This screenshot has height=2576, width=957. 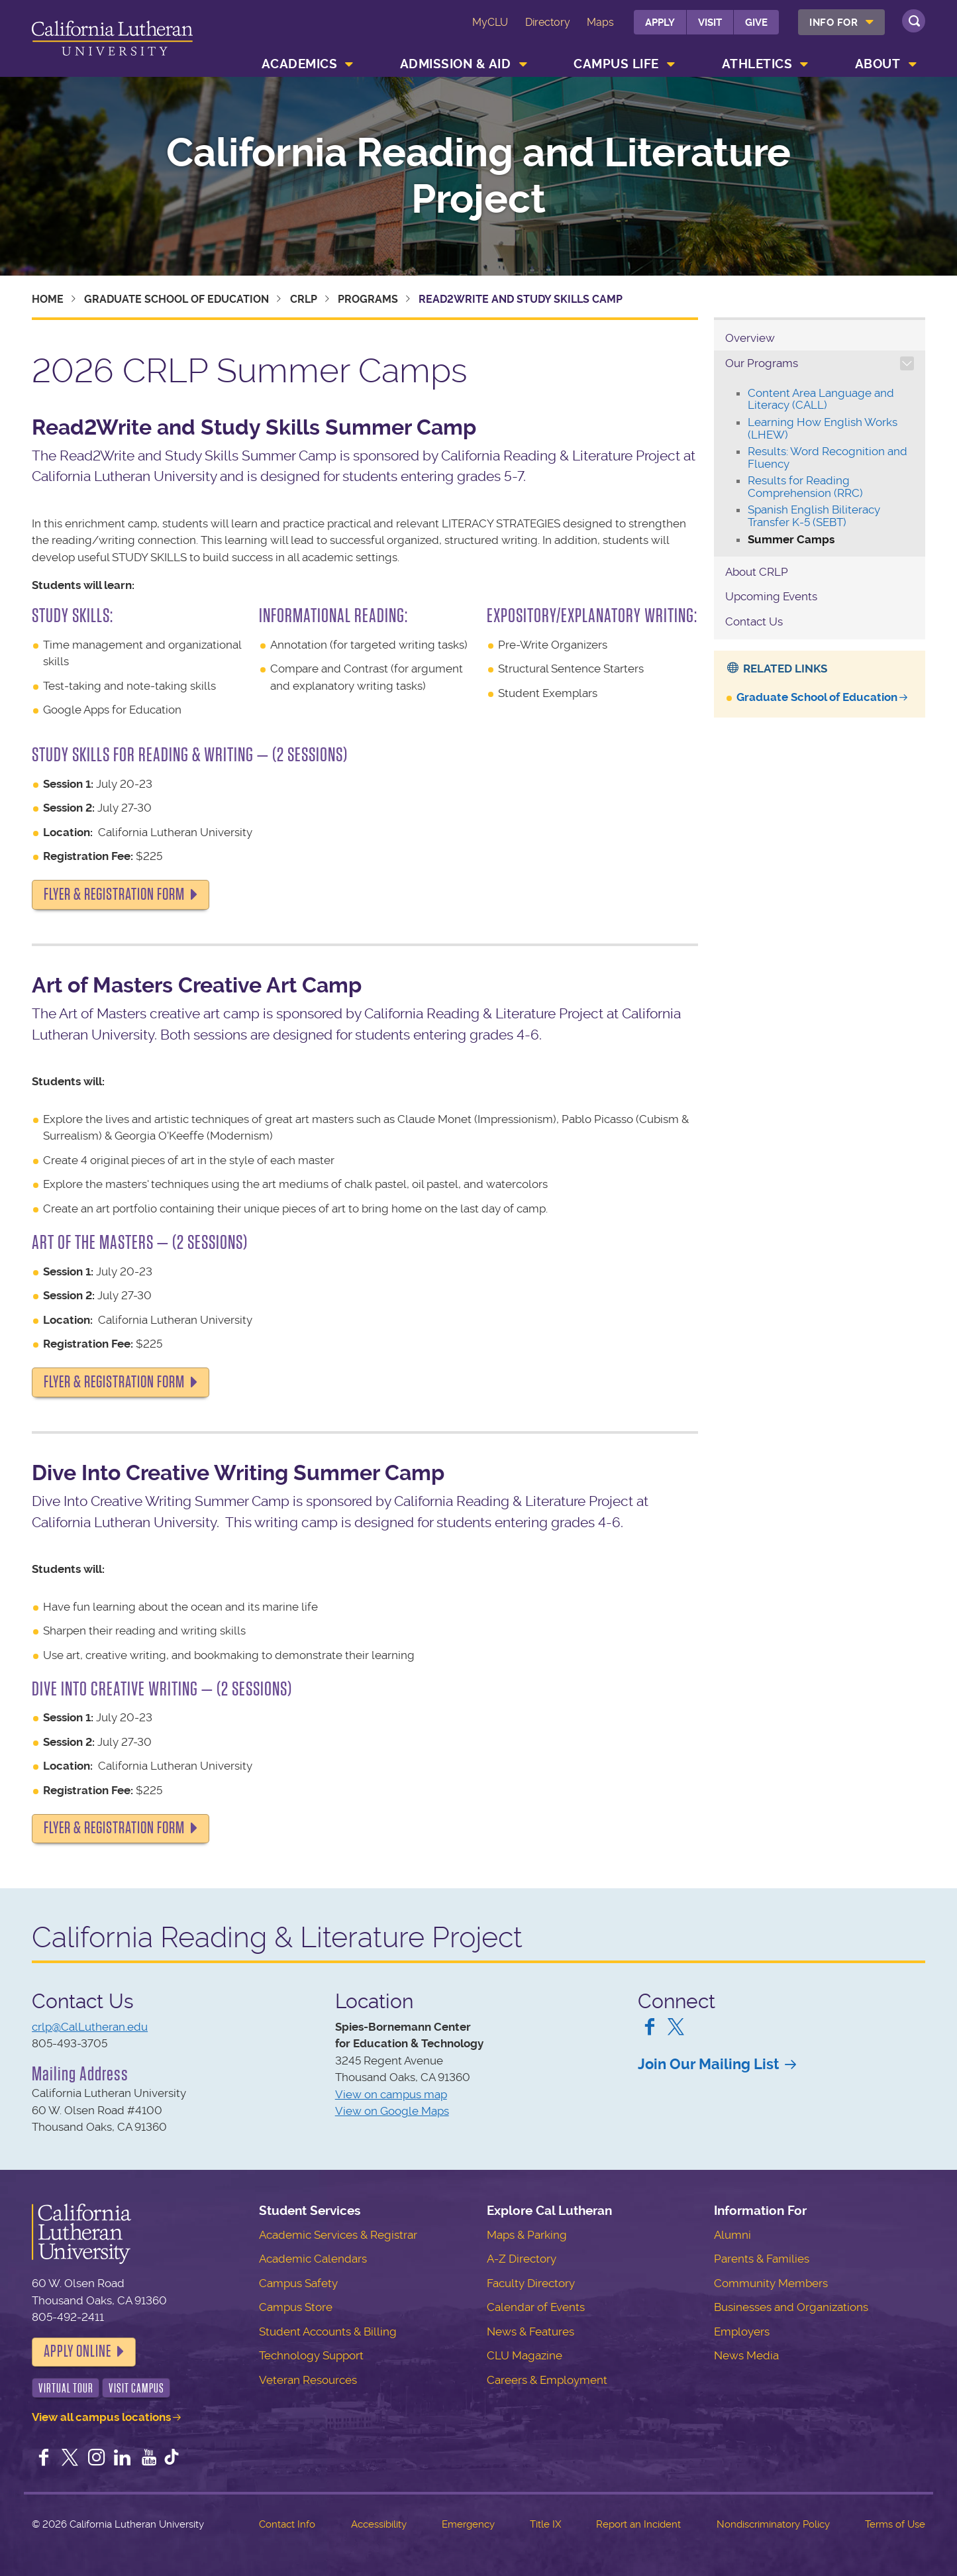 What do you see at coordinates (478, 176) in the screenshot?
I see `California Reading and Literature Project` at bounding box center [478, 176].